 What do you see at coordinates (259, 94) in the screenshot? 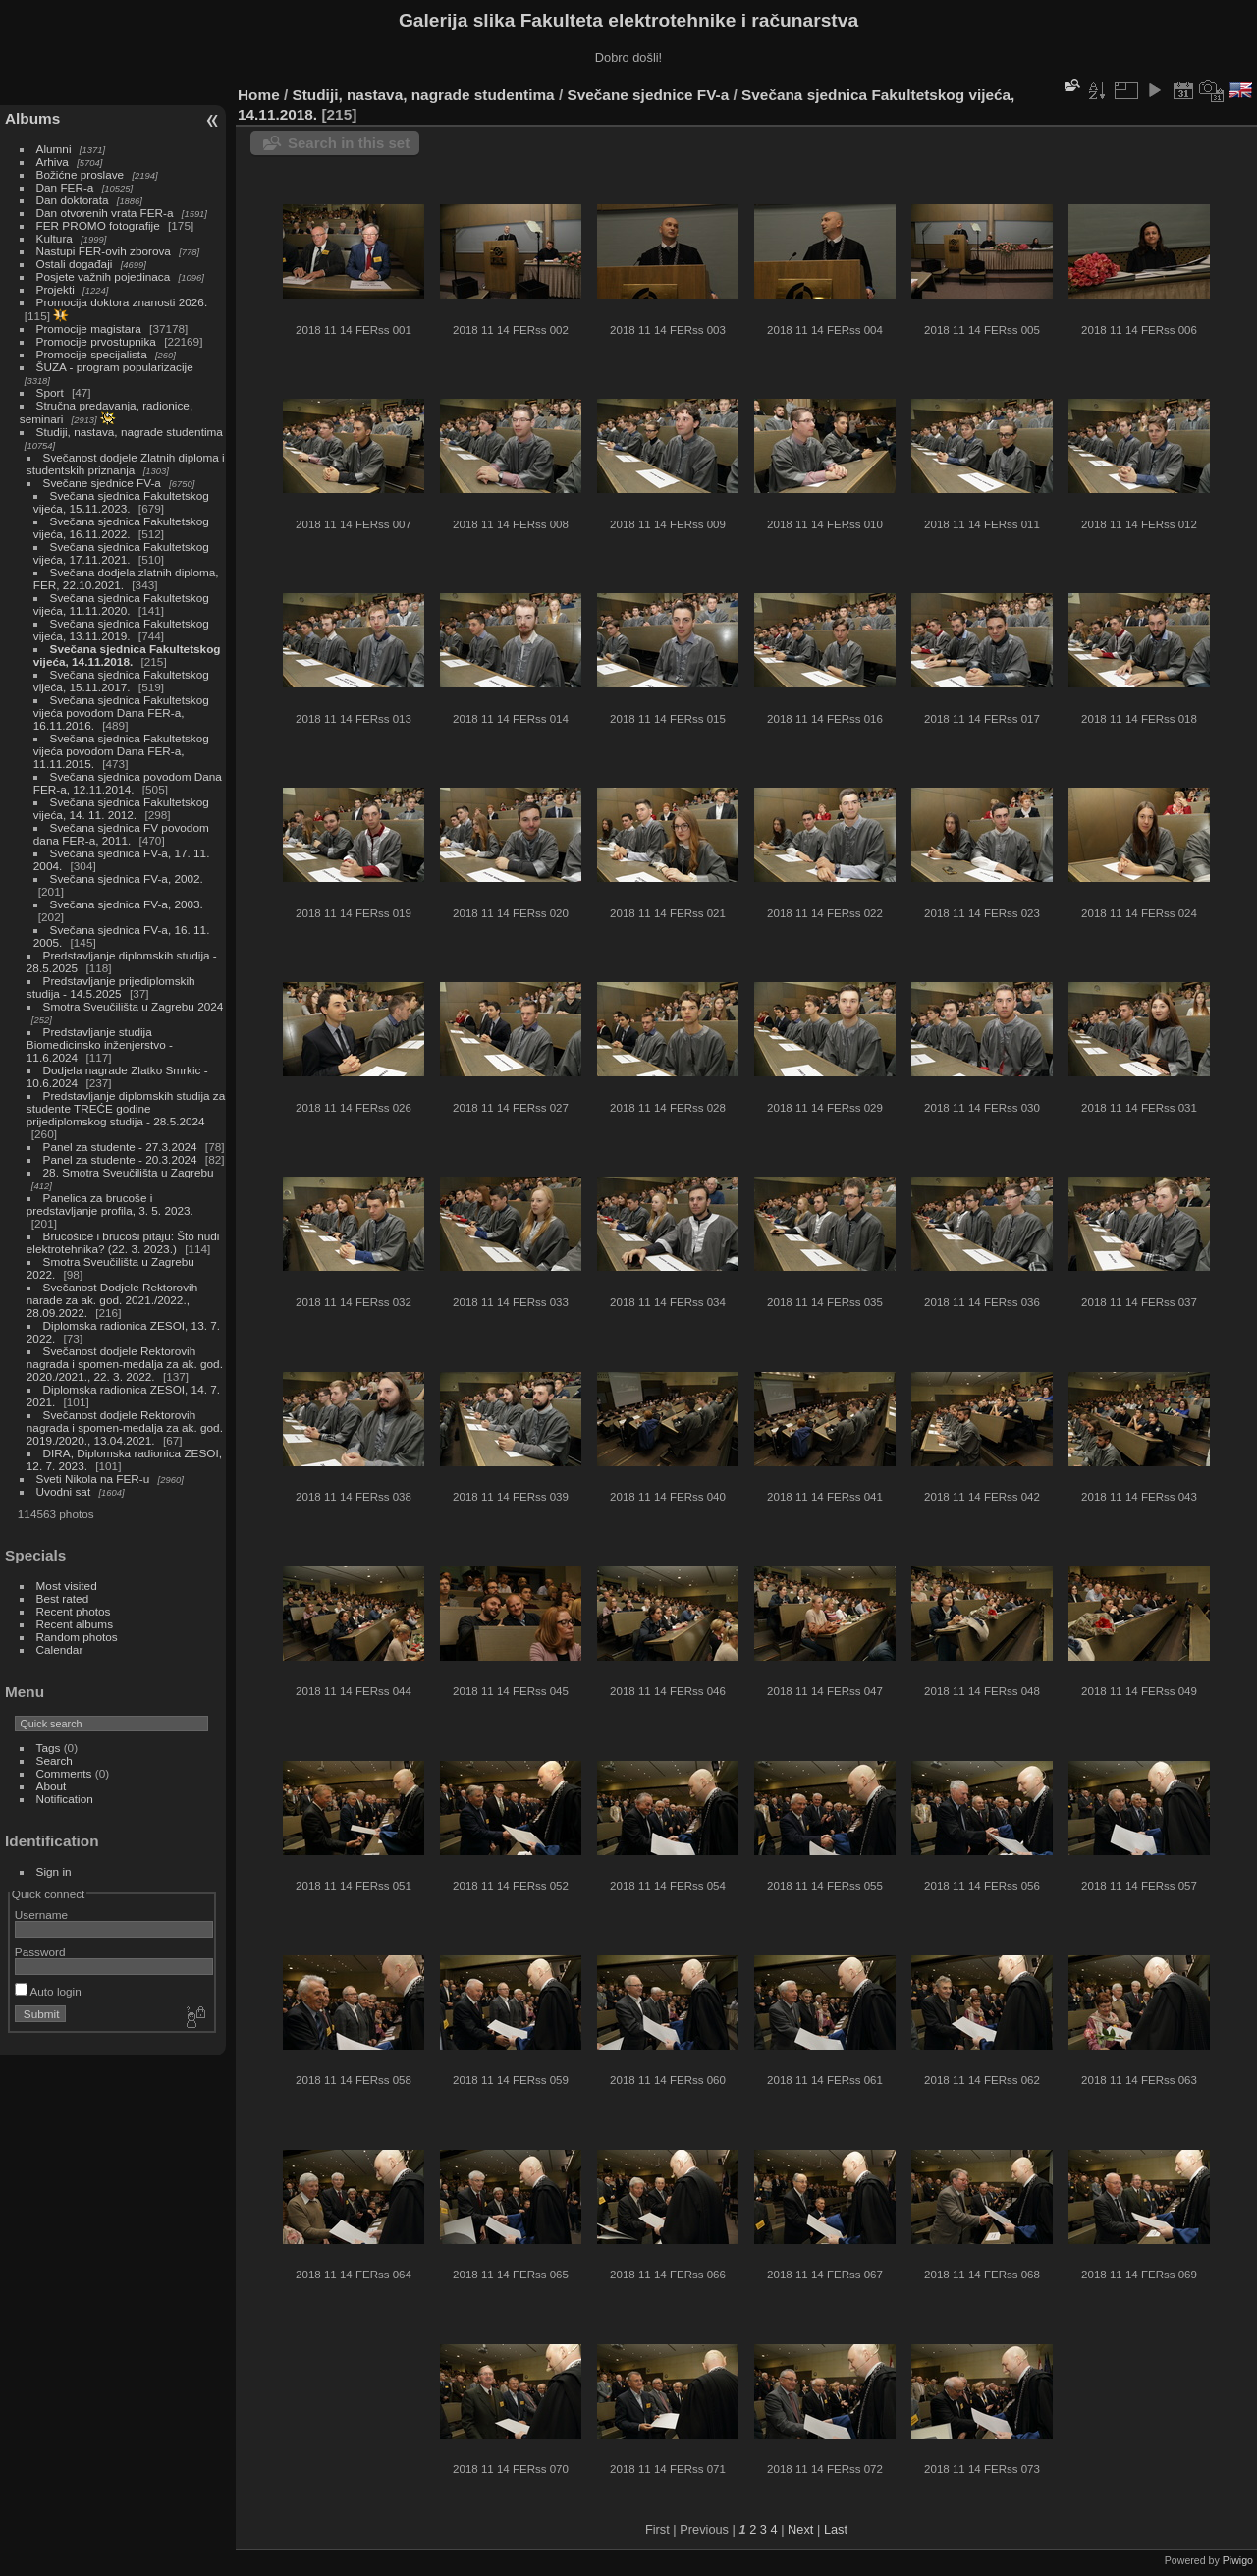
I see `Home` at bounding box center [259, 94].